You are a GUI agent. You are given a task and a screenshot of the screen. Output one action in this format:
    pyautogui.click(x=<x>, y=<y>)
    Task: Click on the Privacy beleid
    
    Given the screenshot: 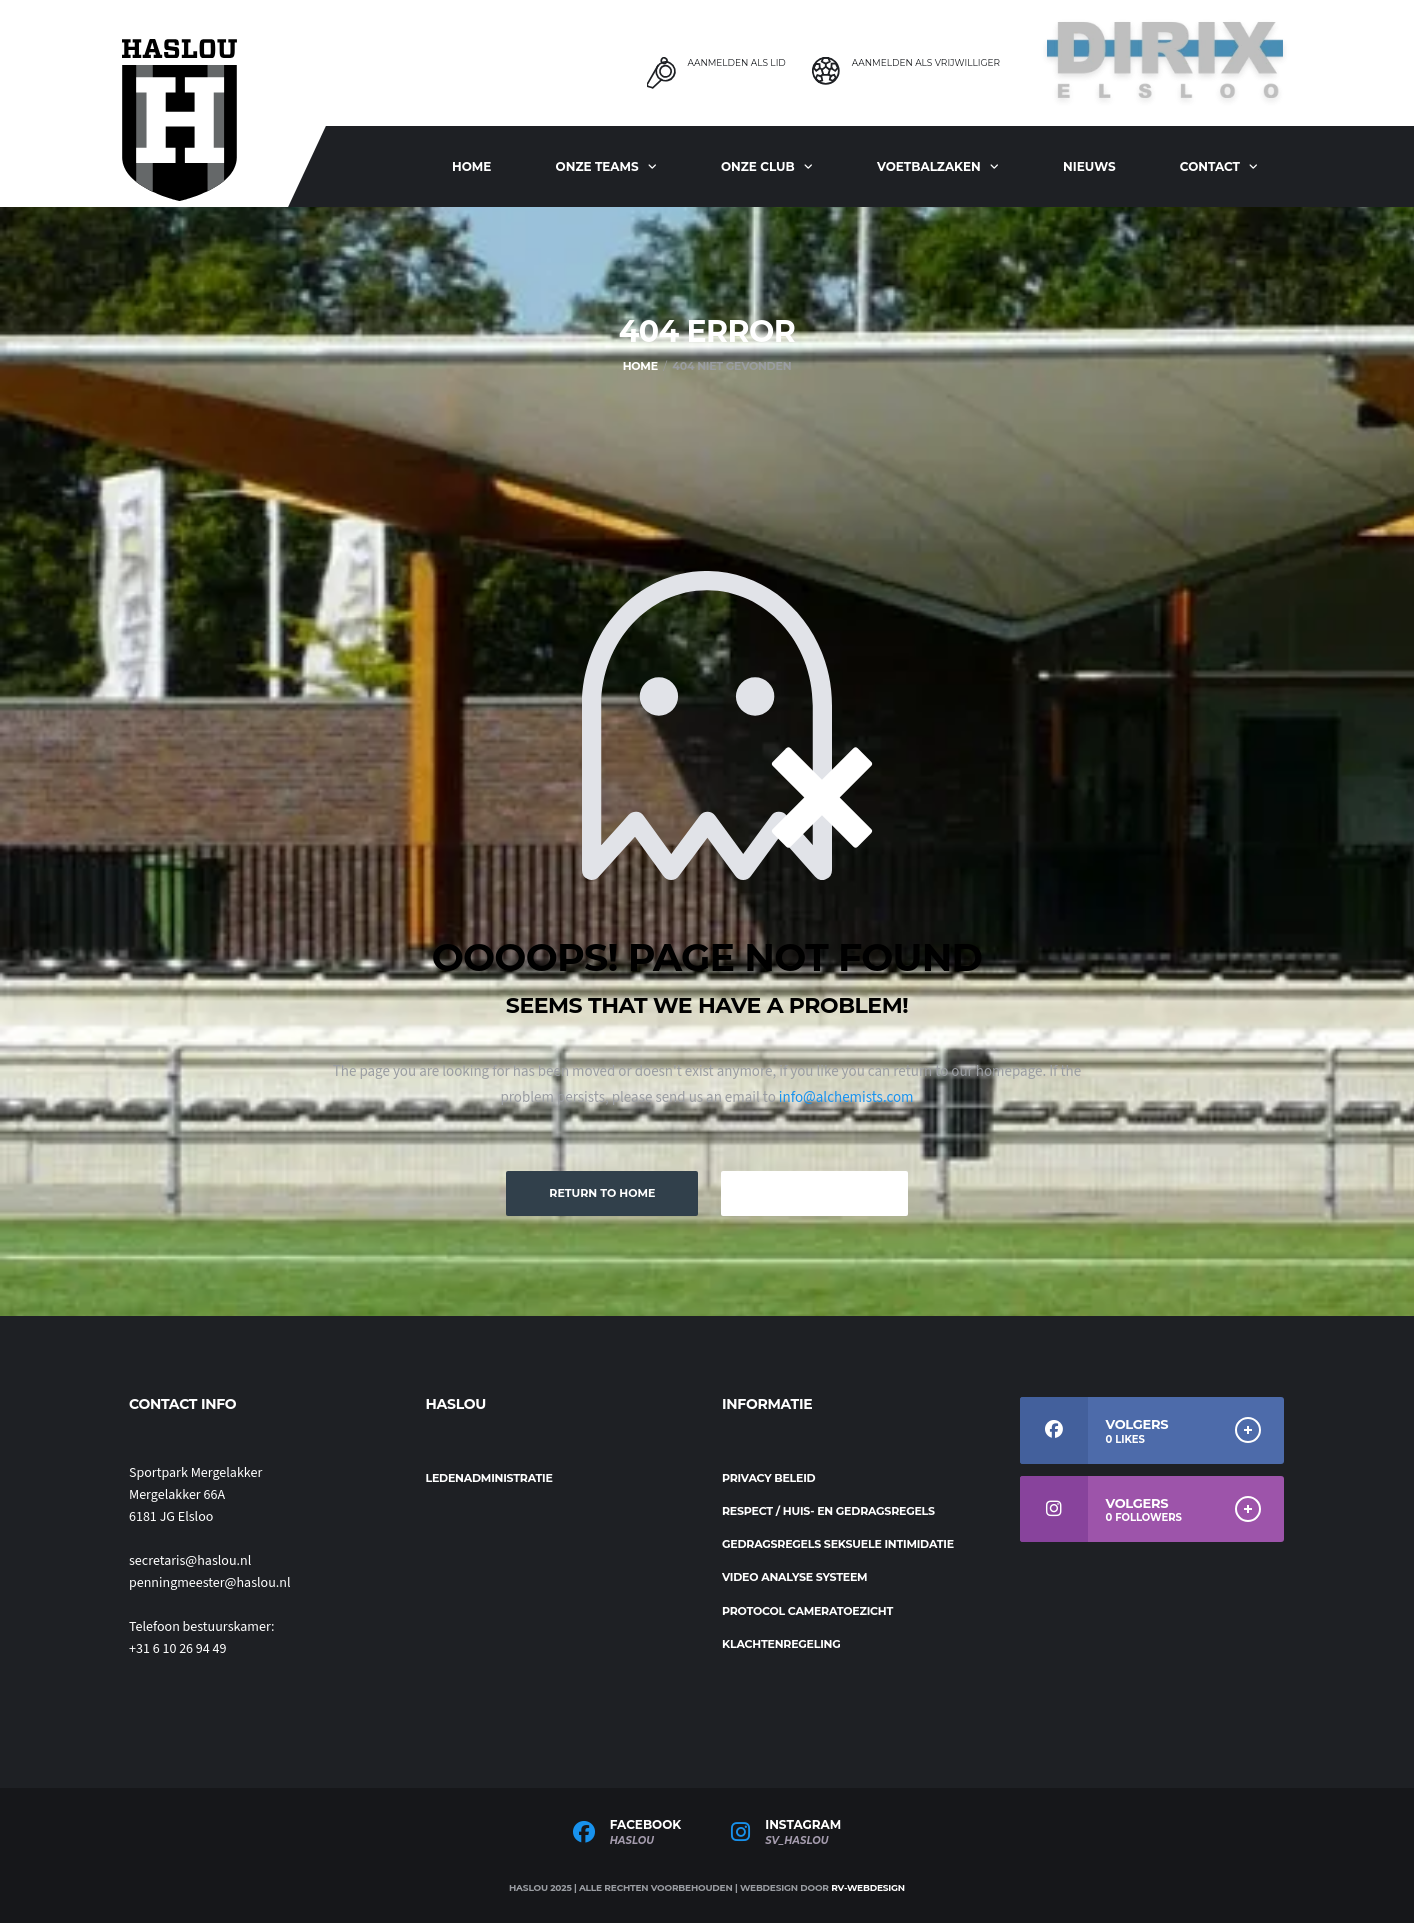 What is the action you would take?
    pyautogui.click(x=768, y=1478)
    